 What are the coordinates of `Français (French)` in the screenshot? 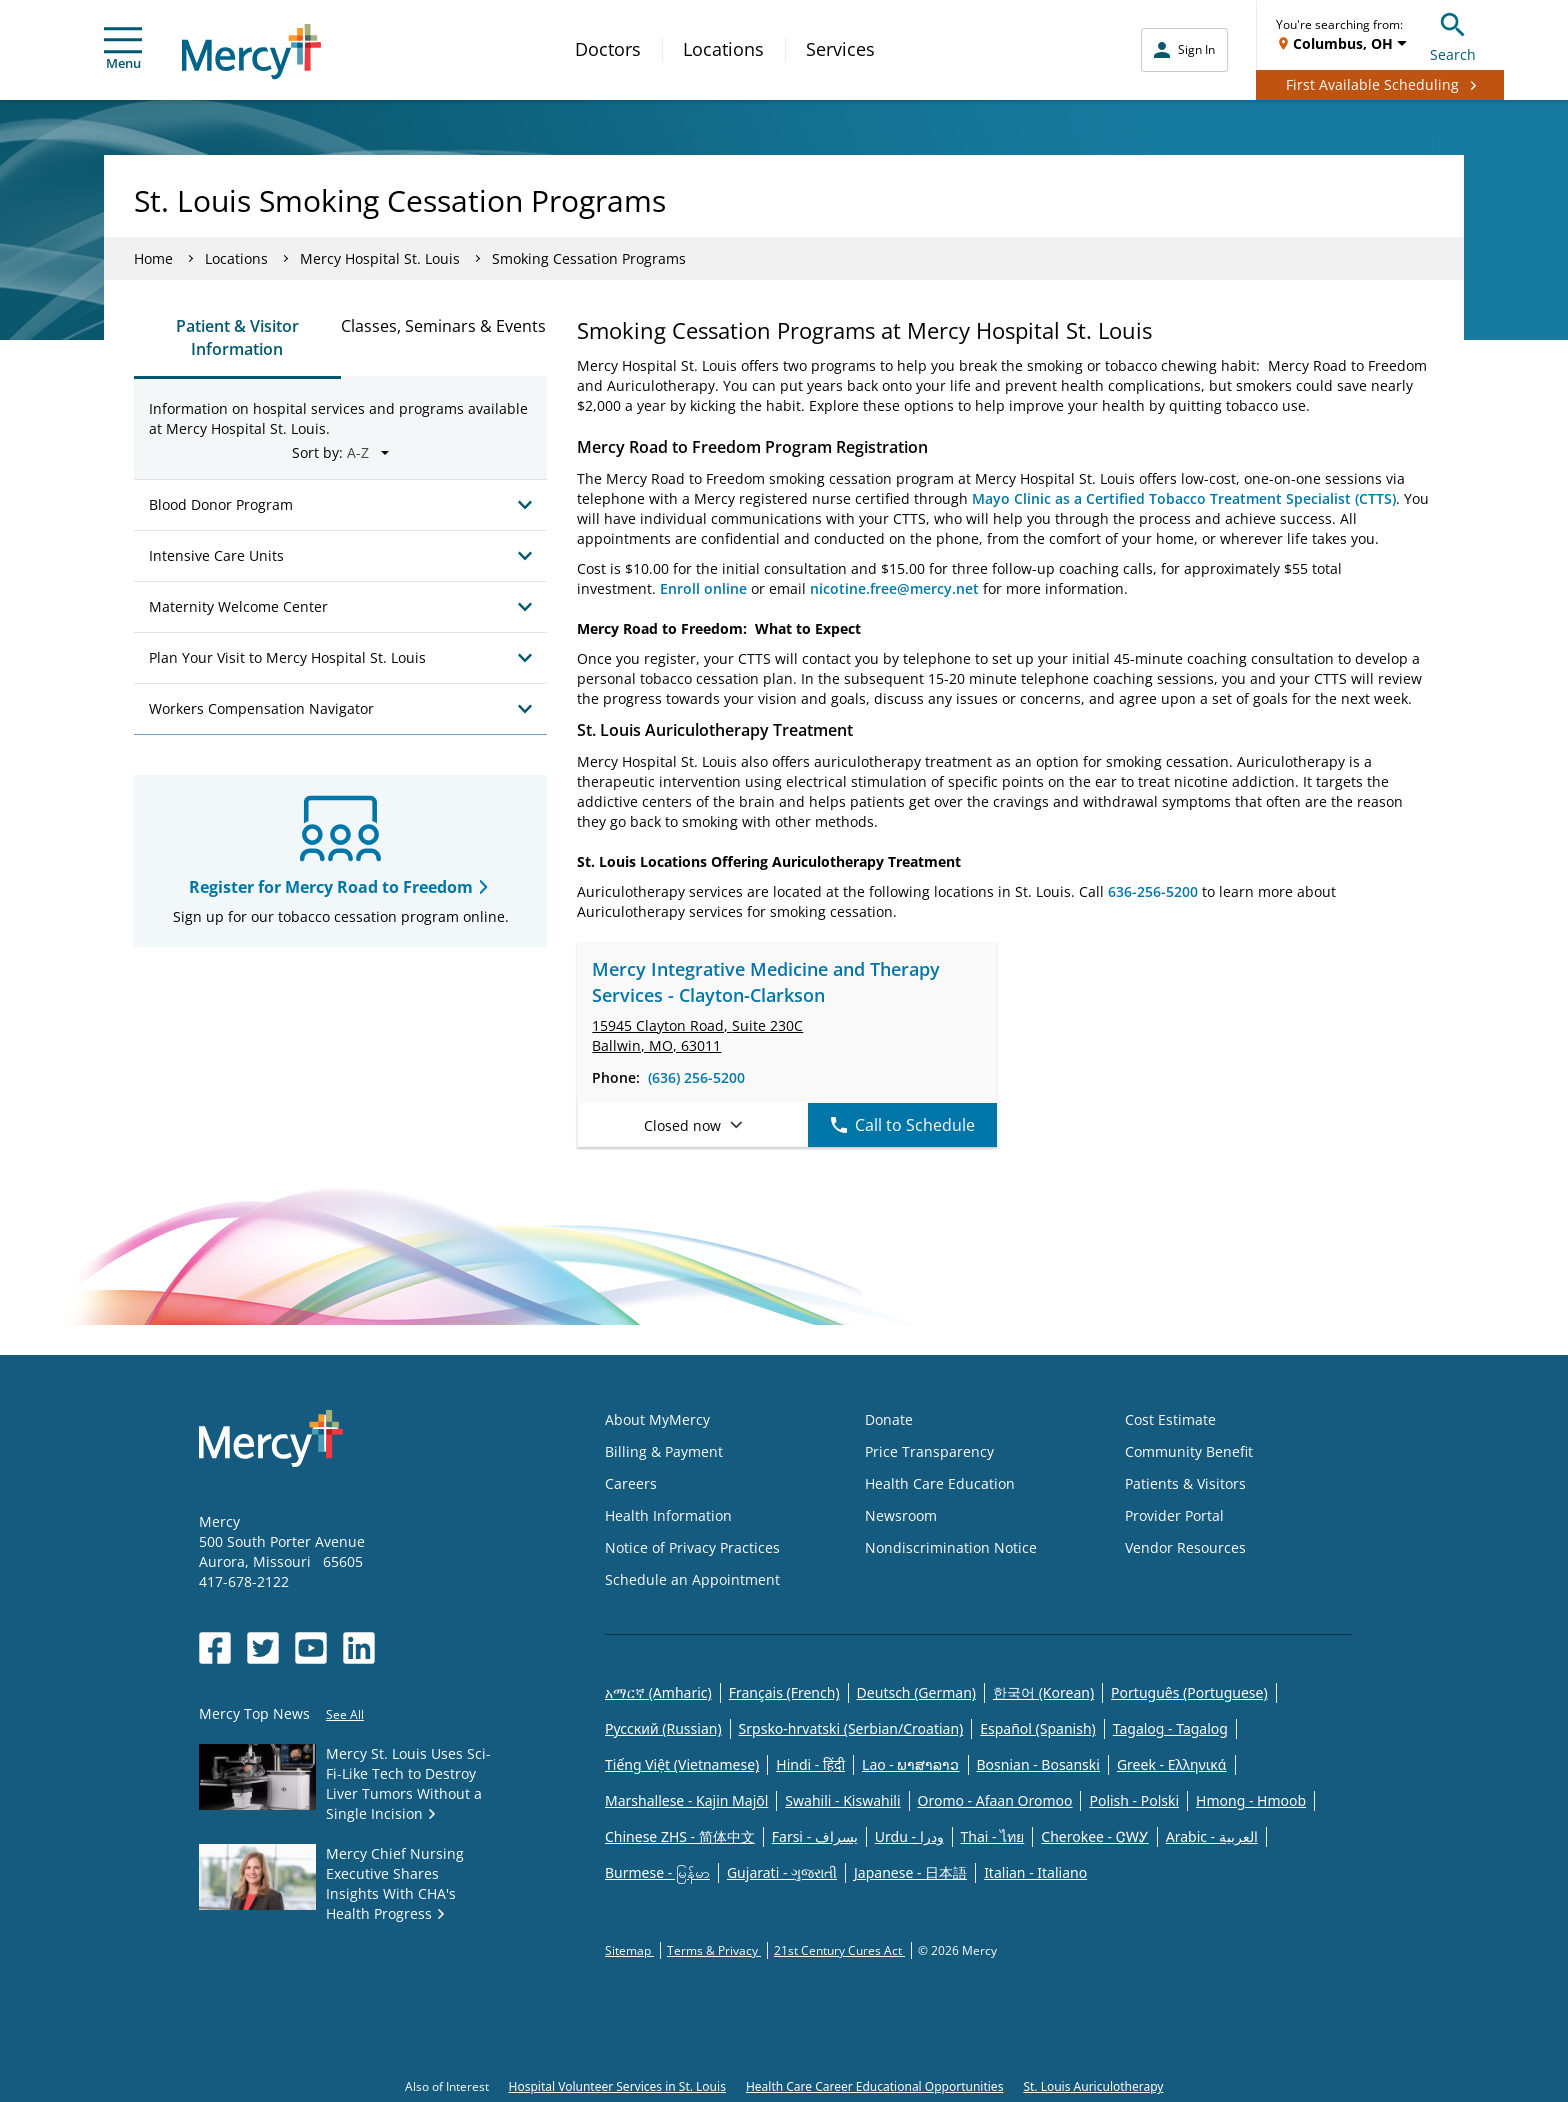 It's located at (784, 1692).